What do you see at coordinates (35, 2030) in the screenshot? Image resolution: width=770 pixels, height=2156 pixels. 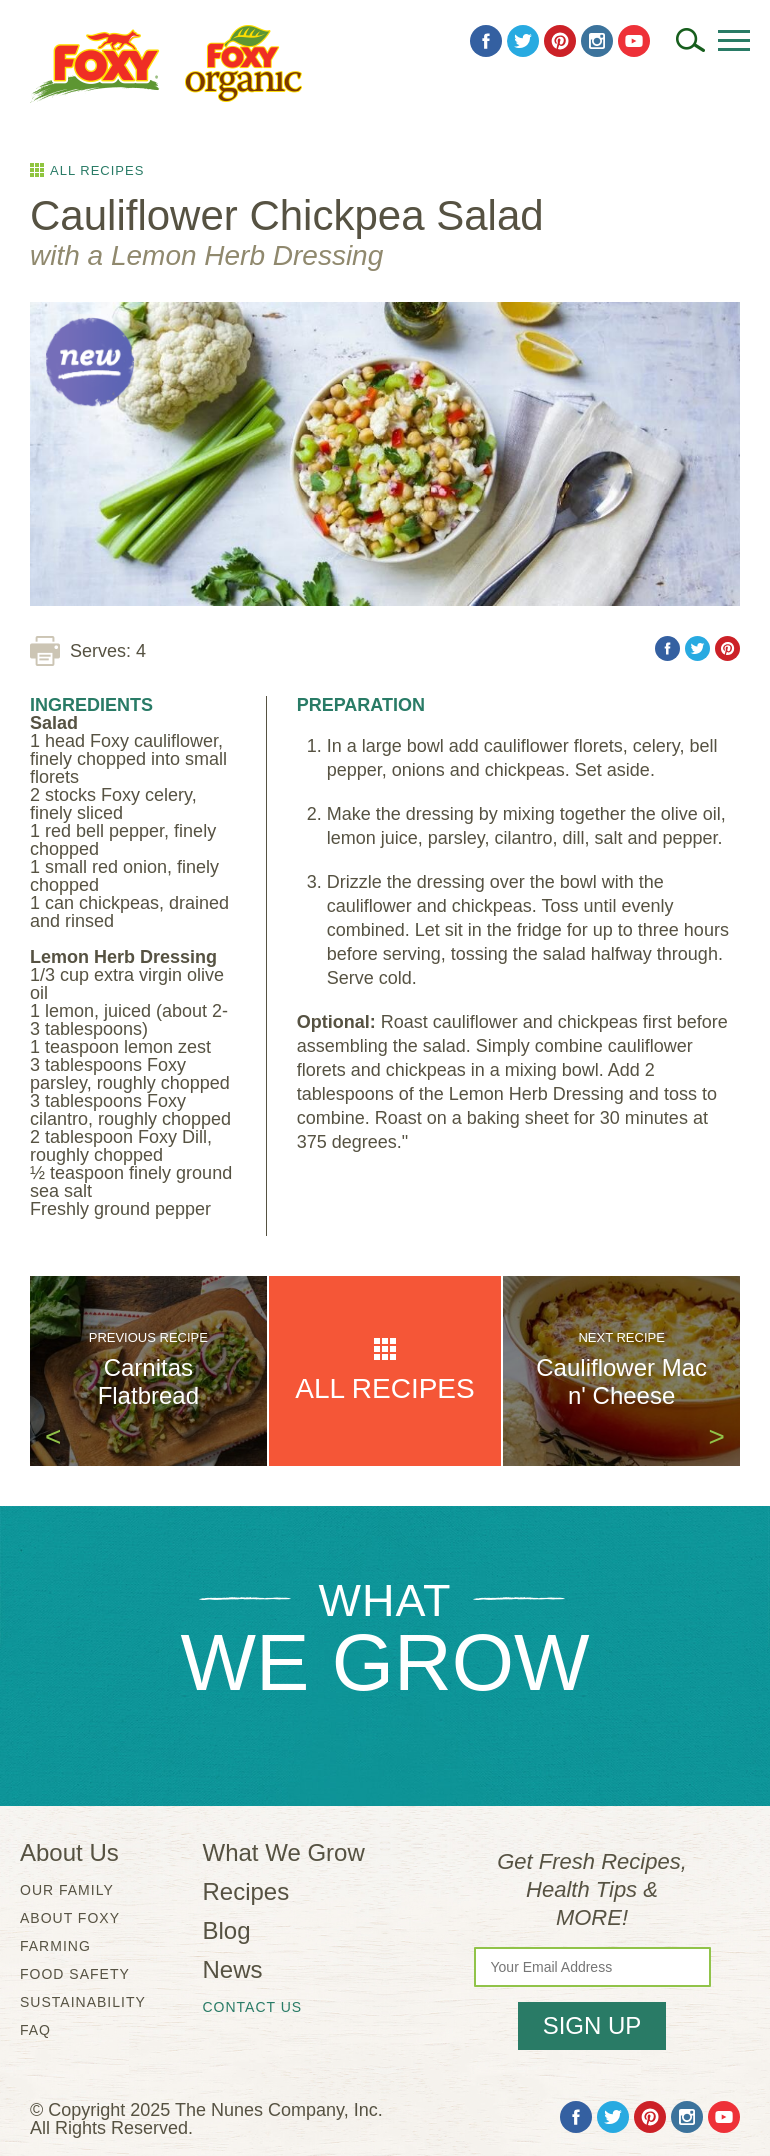 I see `FAQ` at bounding box center [35, 2030].